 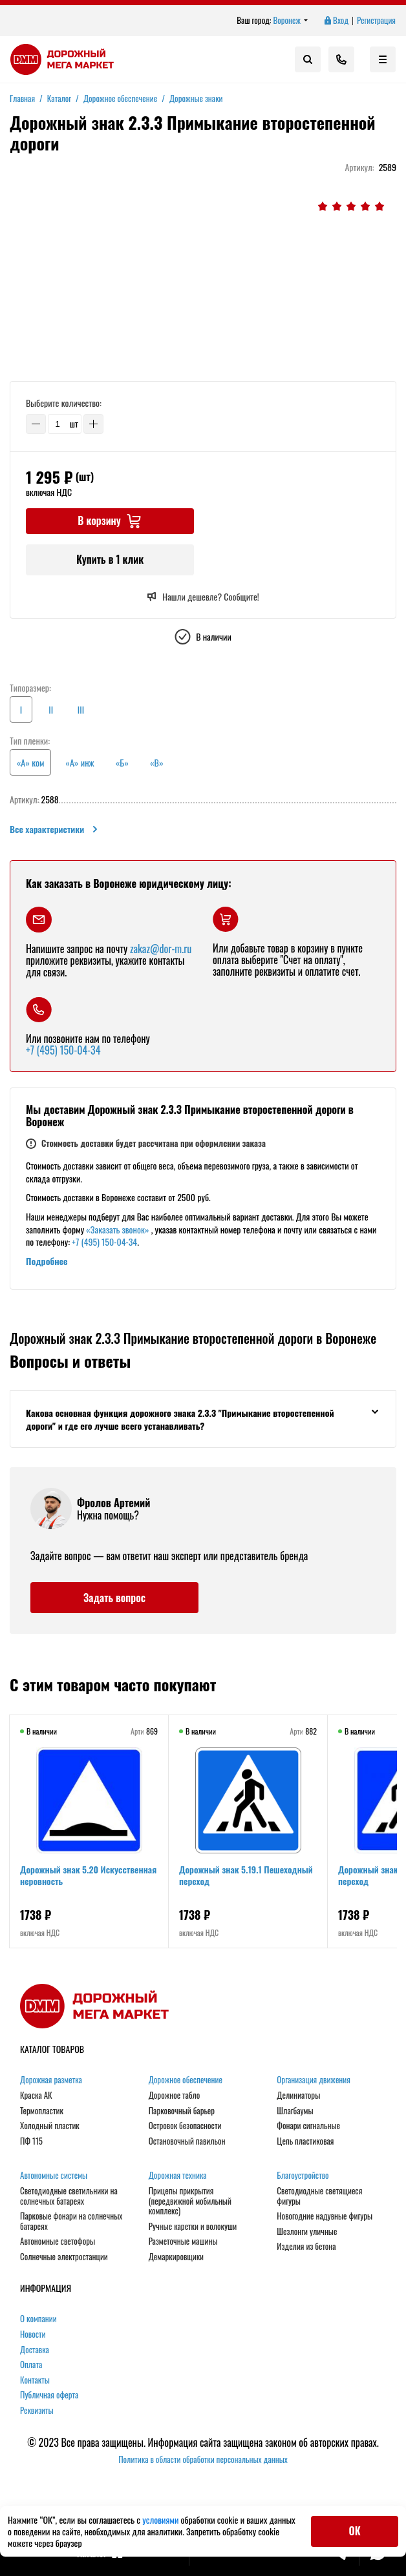 I want to click on Публичная оферта, so click(x=49, y=2396).